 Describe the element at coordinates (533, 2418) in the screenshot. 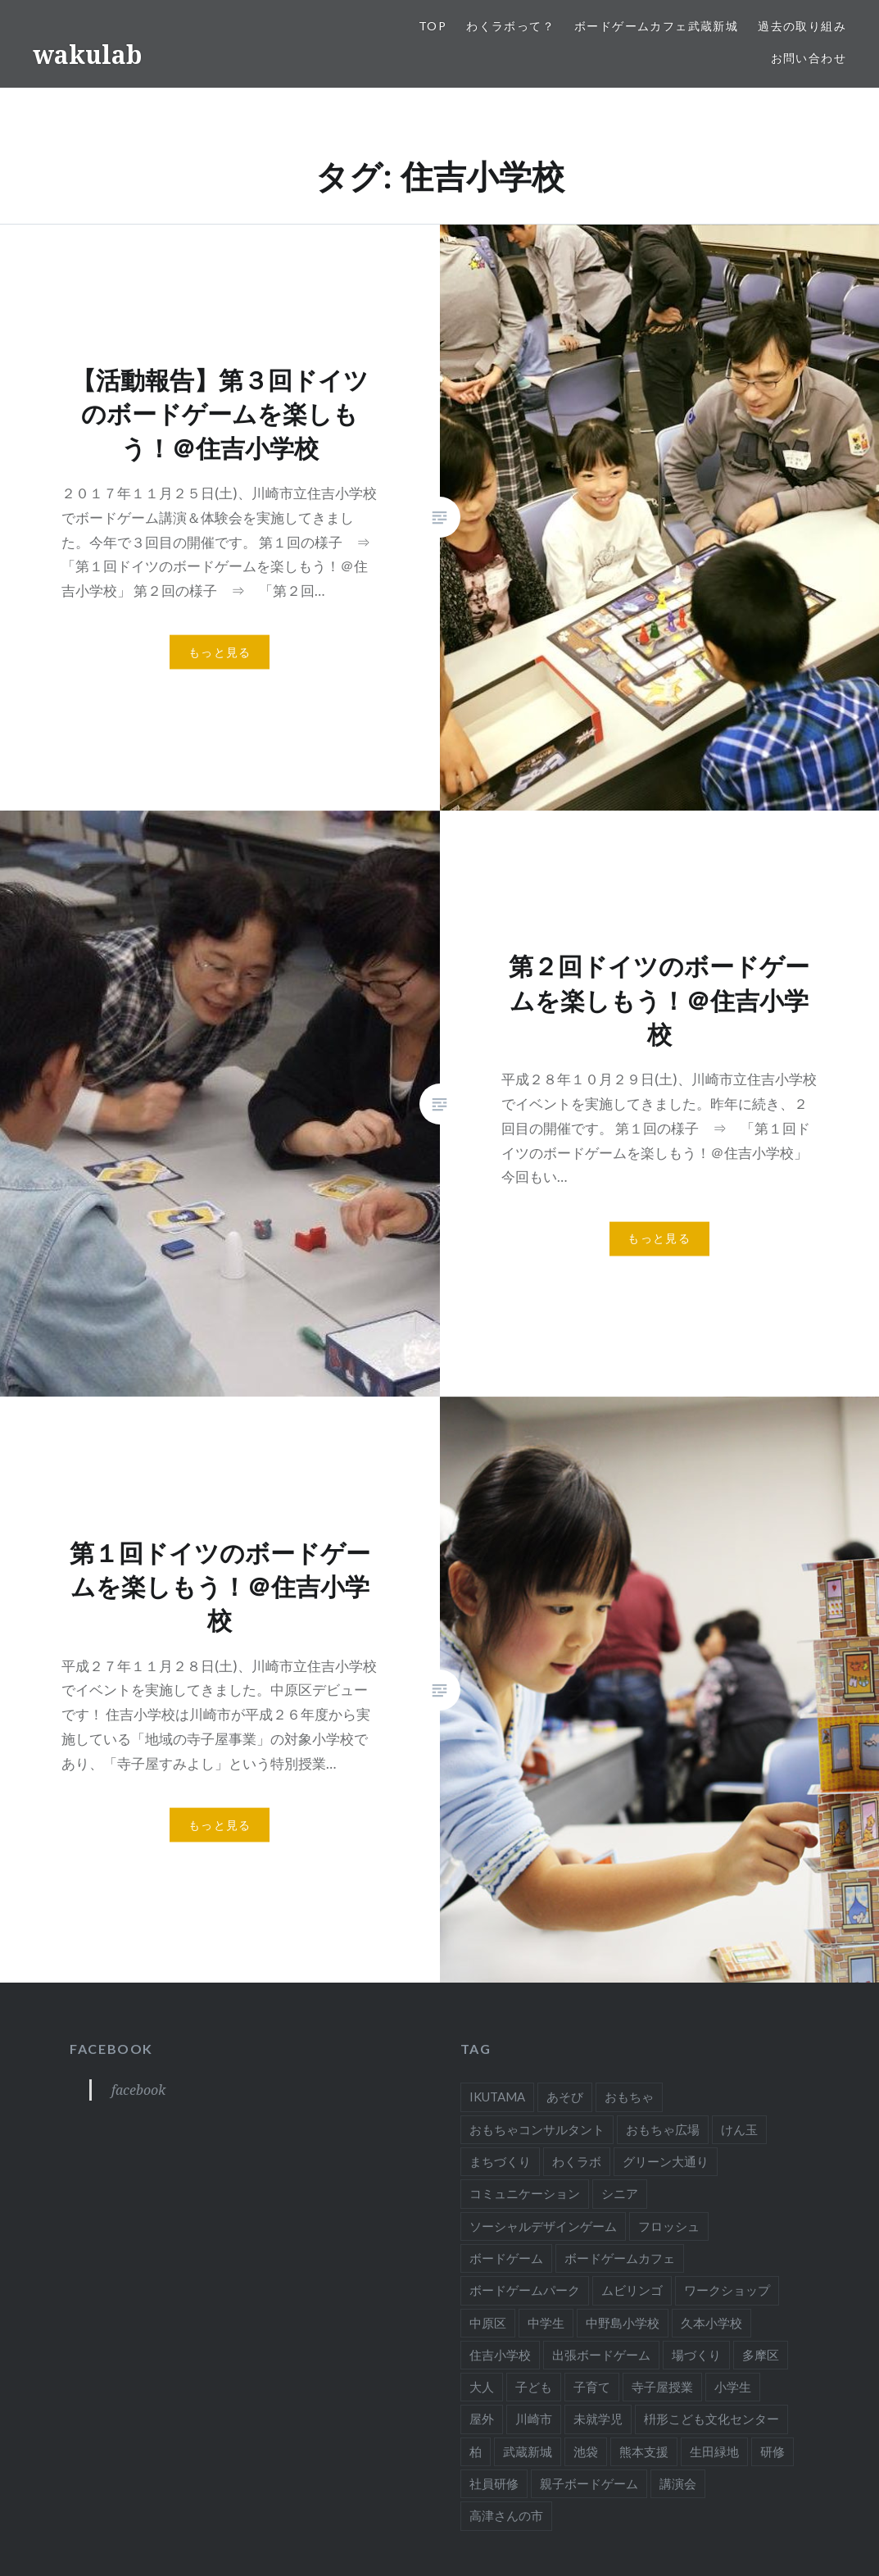

I see `川崎市 [川崎市 (37個の項目)]` at that location.